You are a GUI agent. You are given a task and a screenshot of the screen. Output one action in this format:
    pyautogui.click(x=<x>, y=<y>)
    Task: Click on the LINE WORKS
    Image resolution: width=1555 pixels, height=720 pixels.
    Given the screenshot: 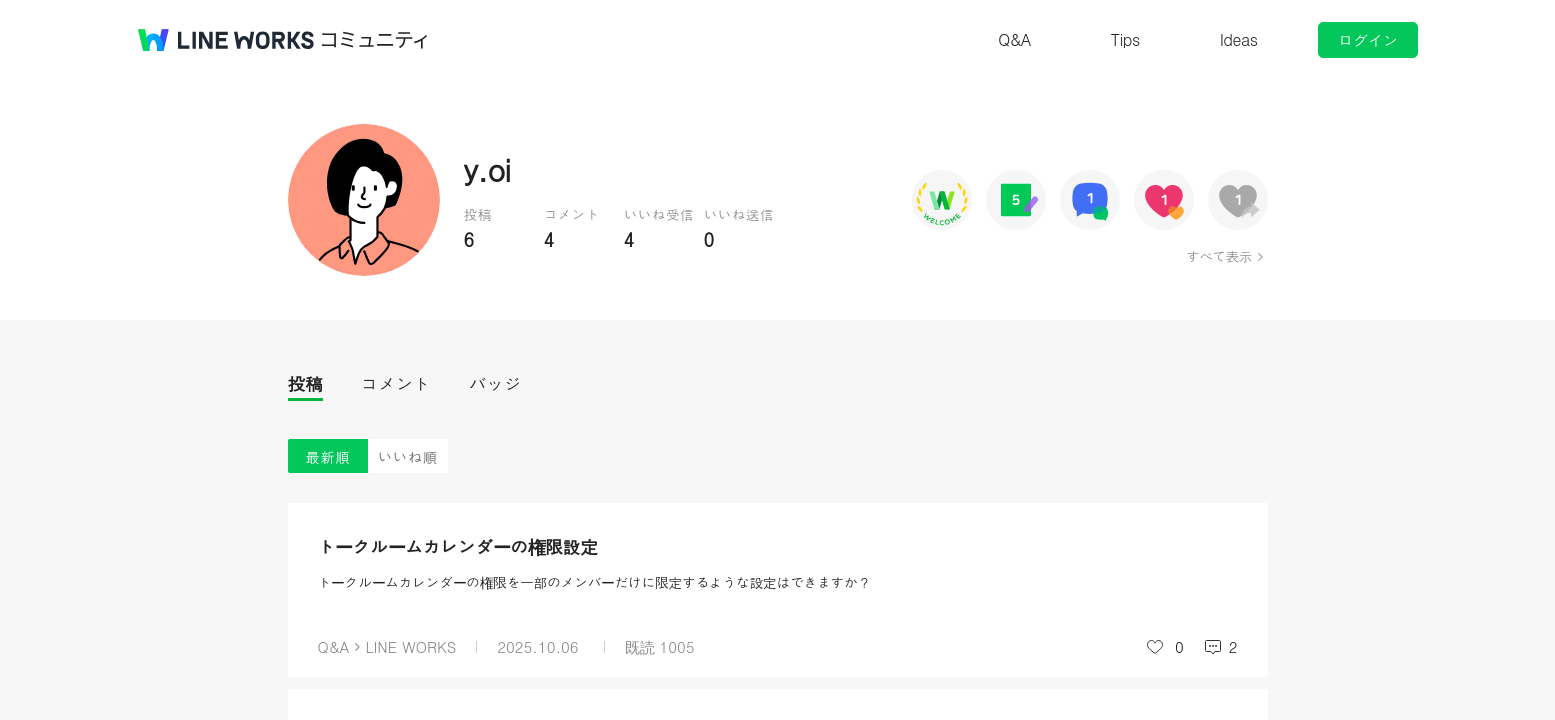 What is the action you would take?
    pyautogui.click(x=410, y=646)
    